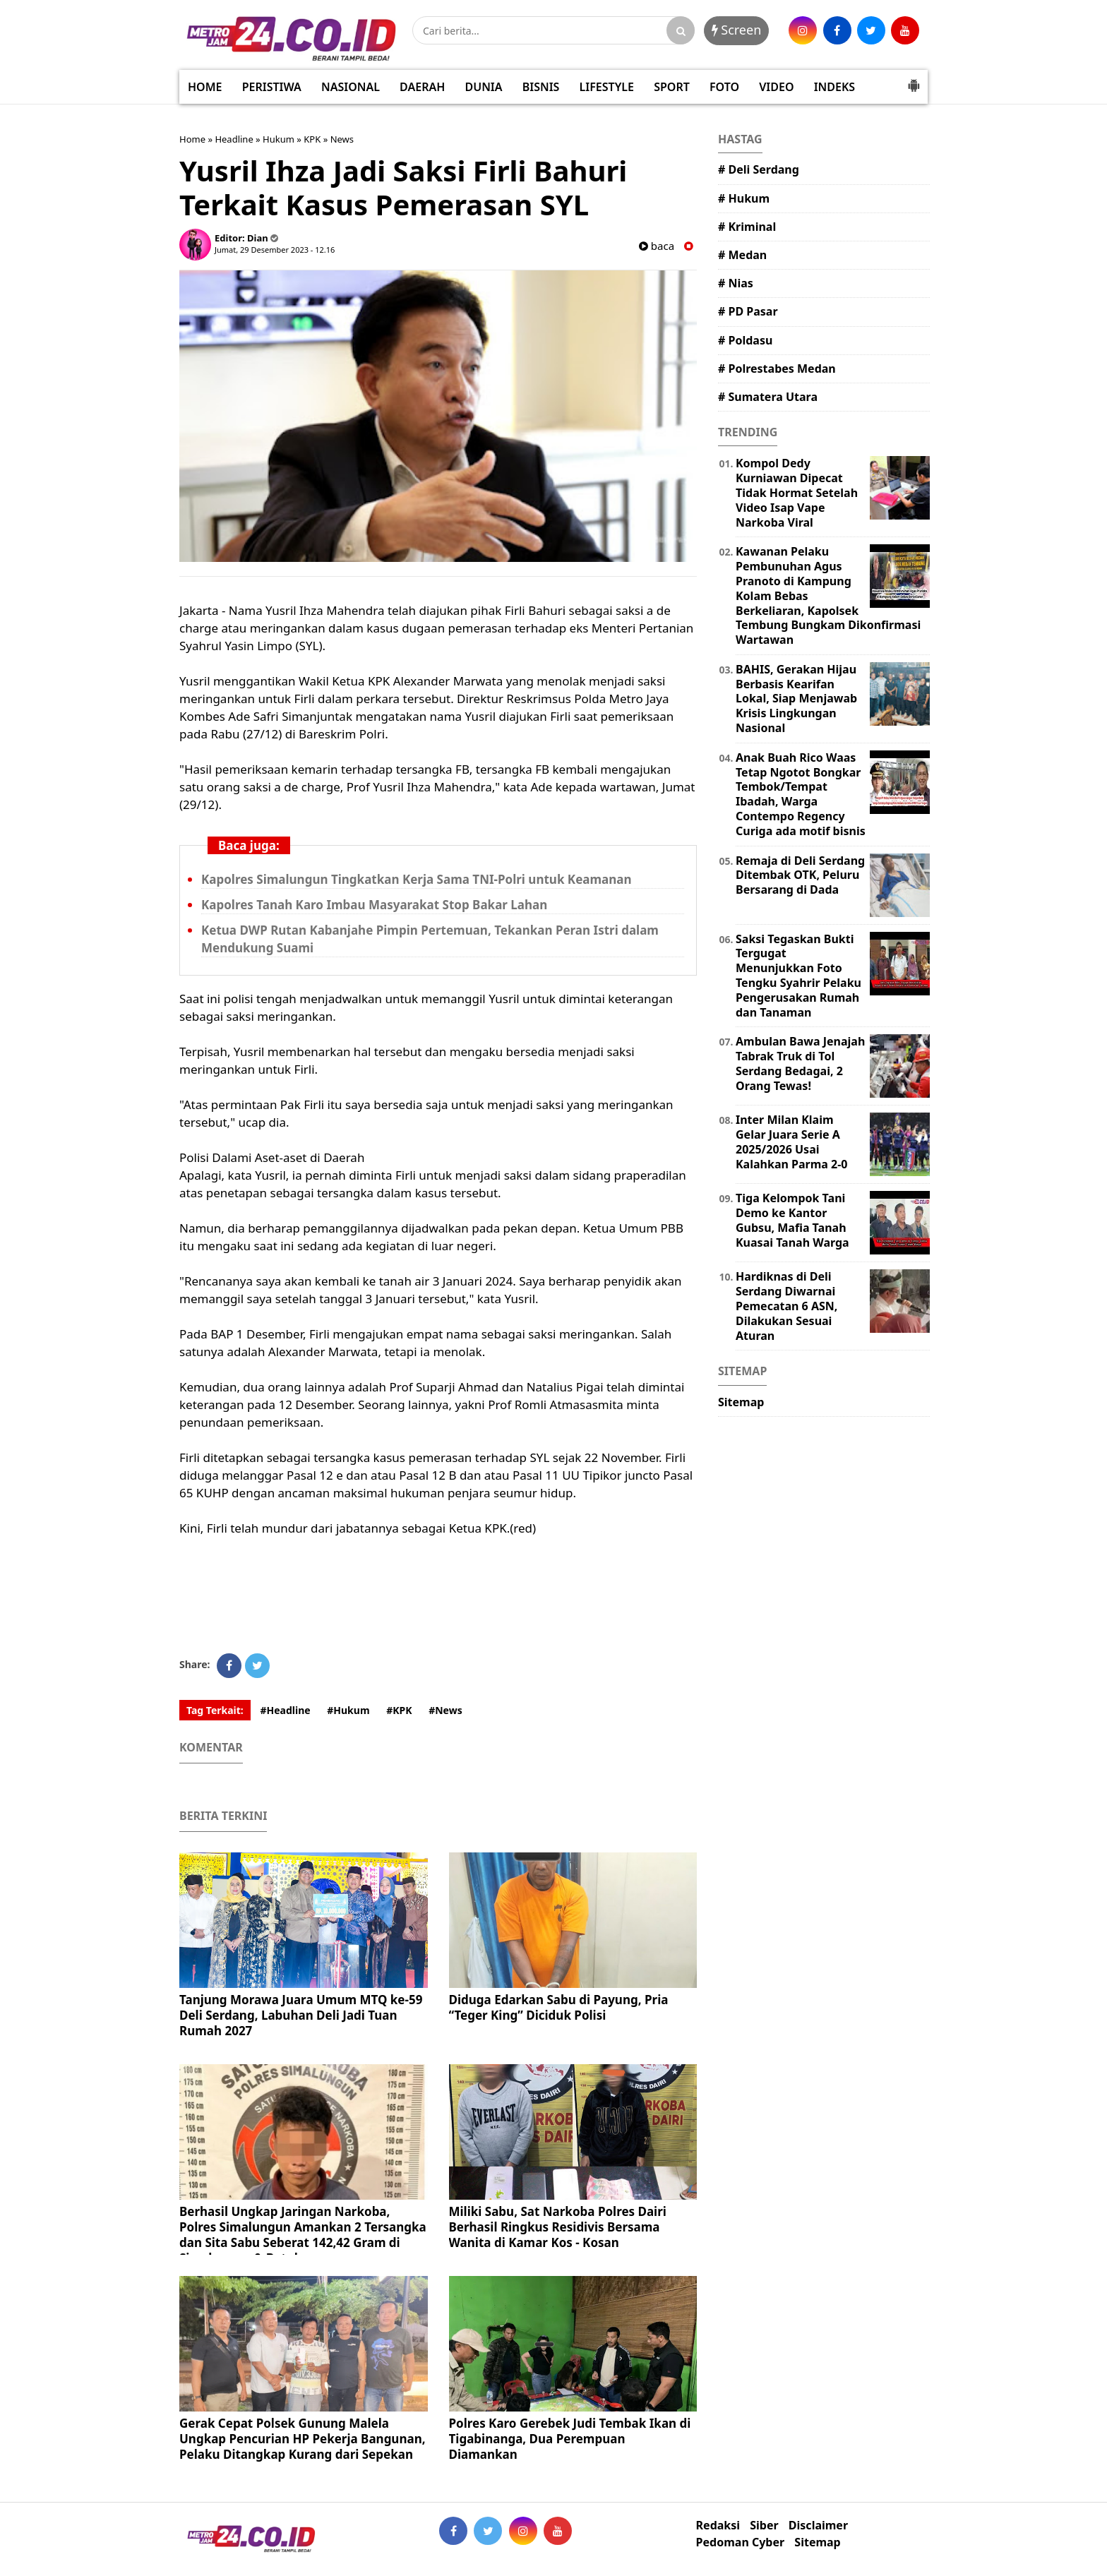  What do you see at coordinates (798, 975) in the screenshot?
I see `Saksi Tegaskan Bukti Tergugat Menunjukkan Foto Tengku Syahrir Pelaku Pengerusakan Rumah dan Tanaman` at bounding box center [798, 975].